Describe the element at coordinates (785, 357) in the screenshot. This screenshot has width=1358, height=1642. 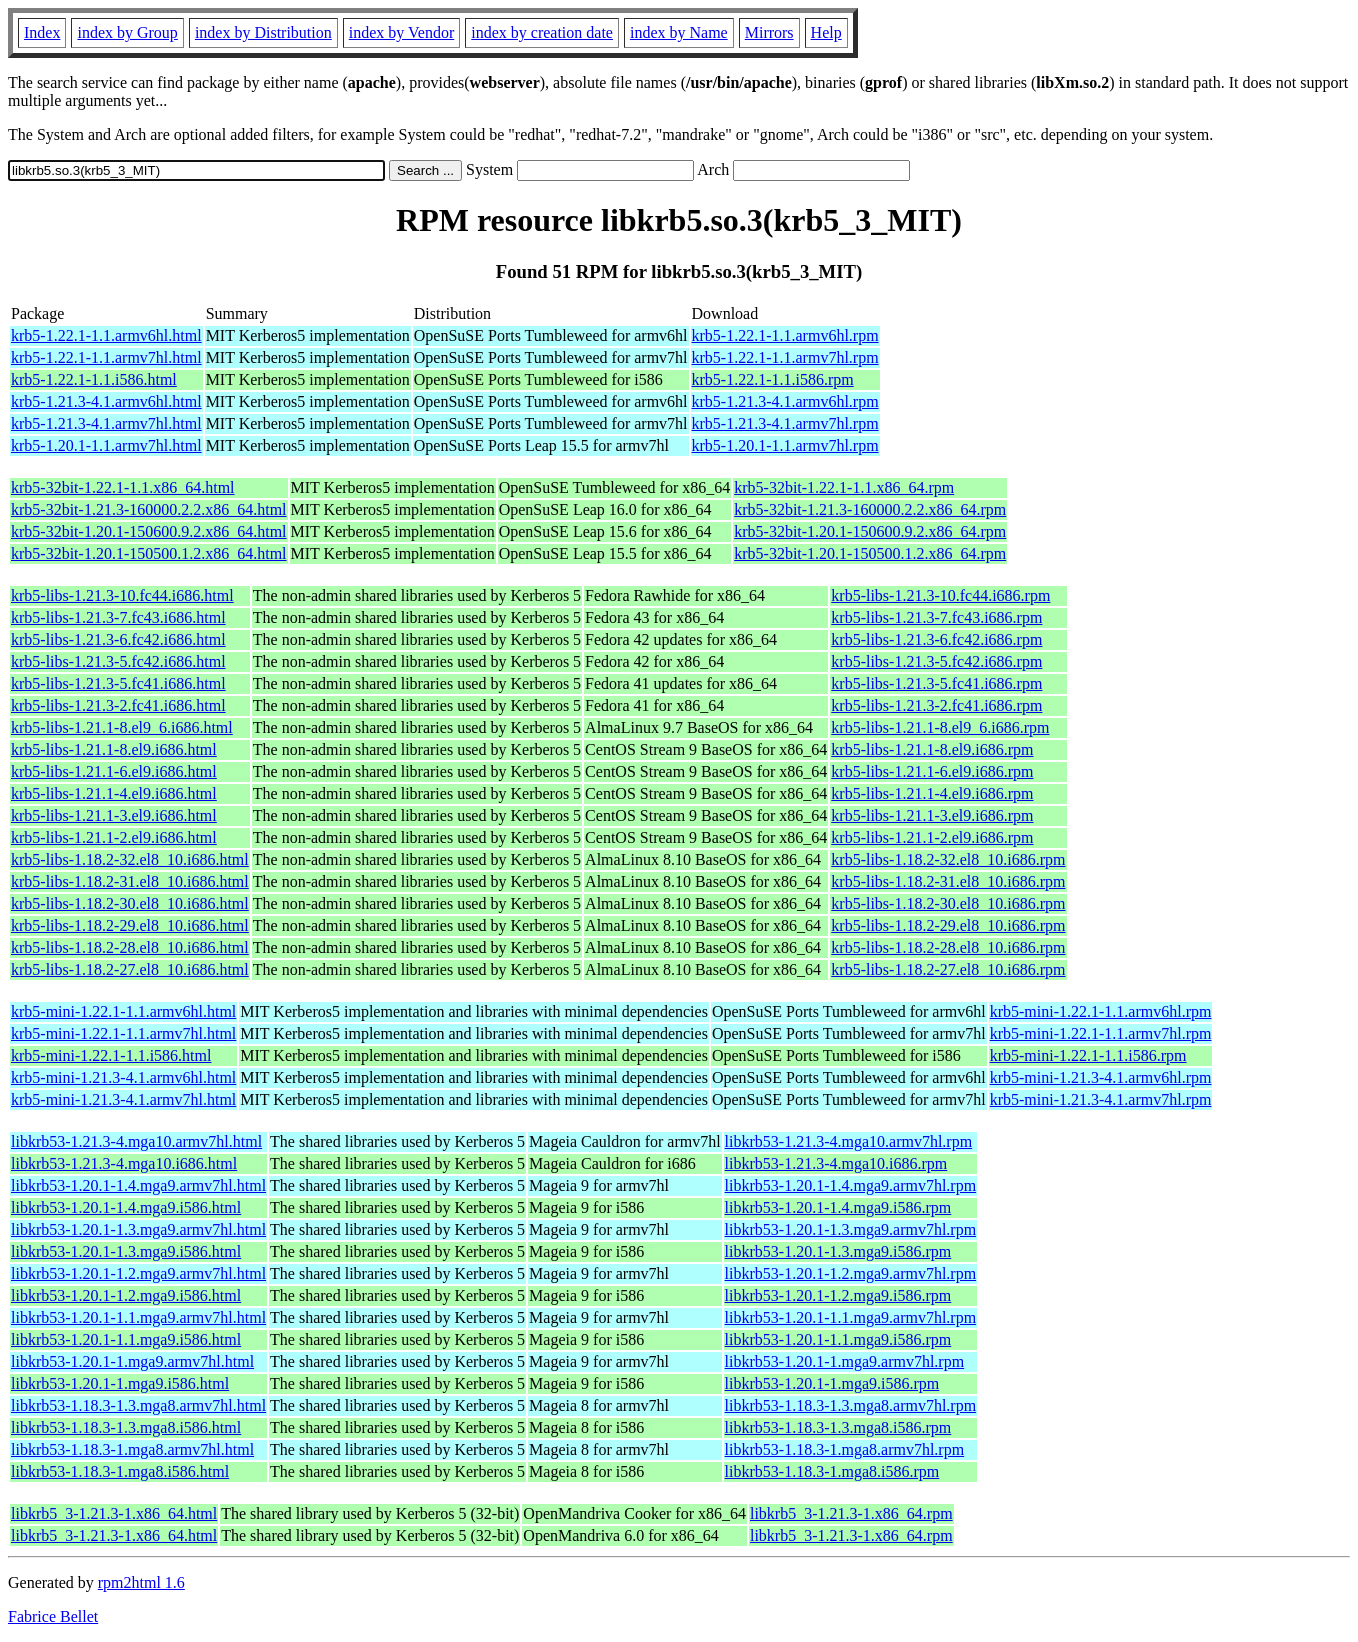
I see `krb5-1.22.1-1.1.armv7hl.rpm` at that location.